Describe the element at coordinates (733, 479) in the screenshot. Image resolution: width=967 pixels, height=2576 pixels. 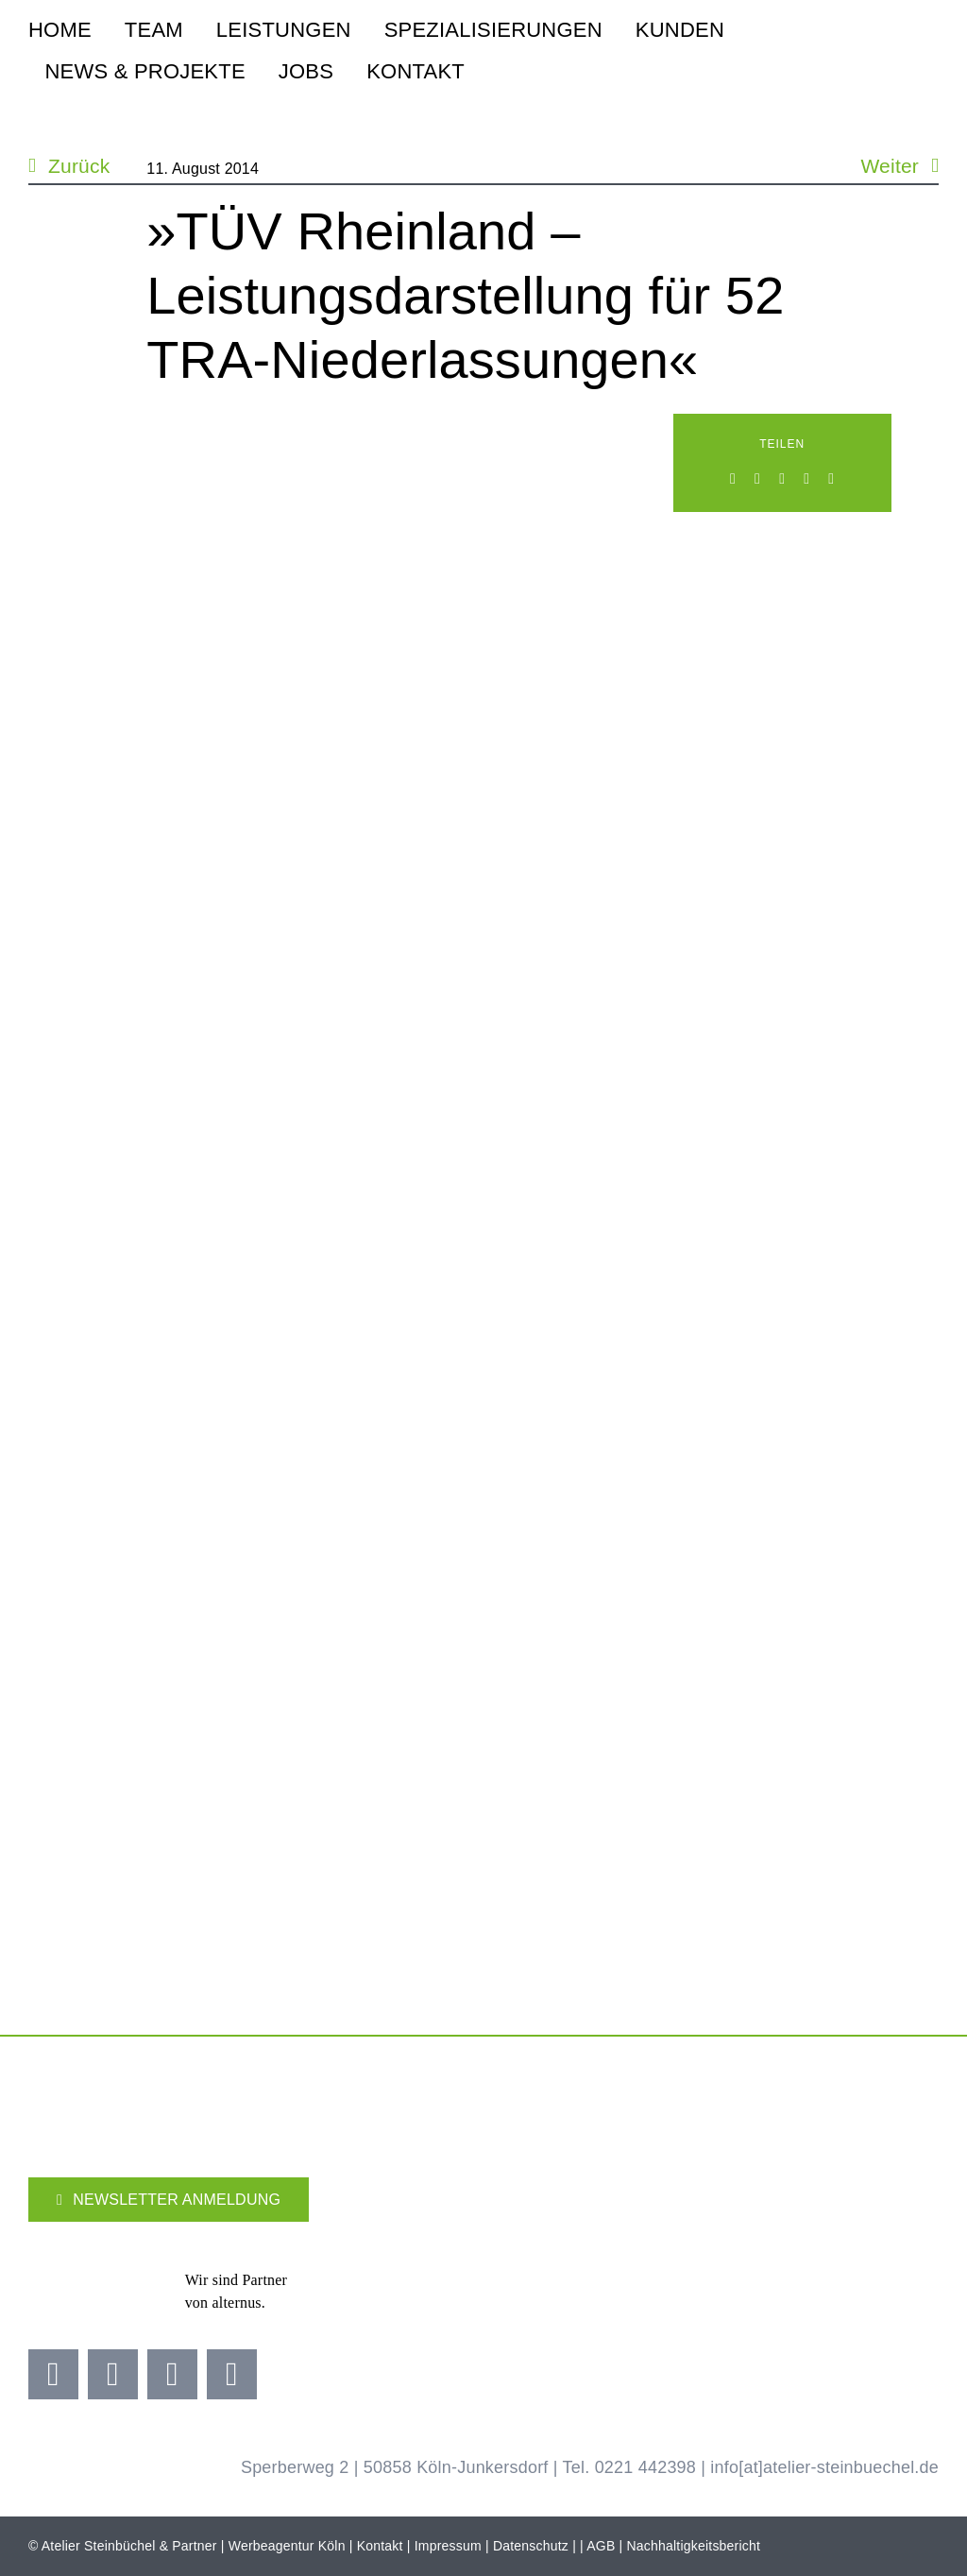
I see `[Facebook]` at that location.